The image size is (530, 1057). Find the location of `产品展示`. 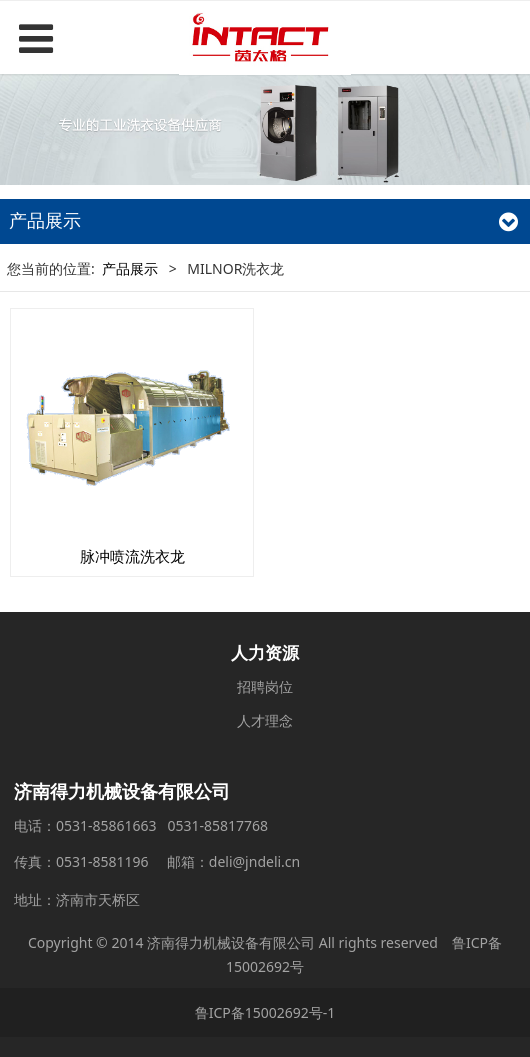

产品展示 is located at coordinates (130, 268).